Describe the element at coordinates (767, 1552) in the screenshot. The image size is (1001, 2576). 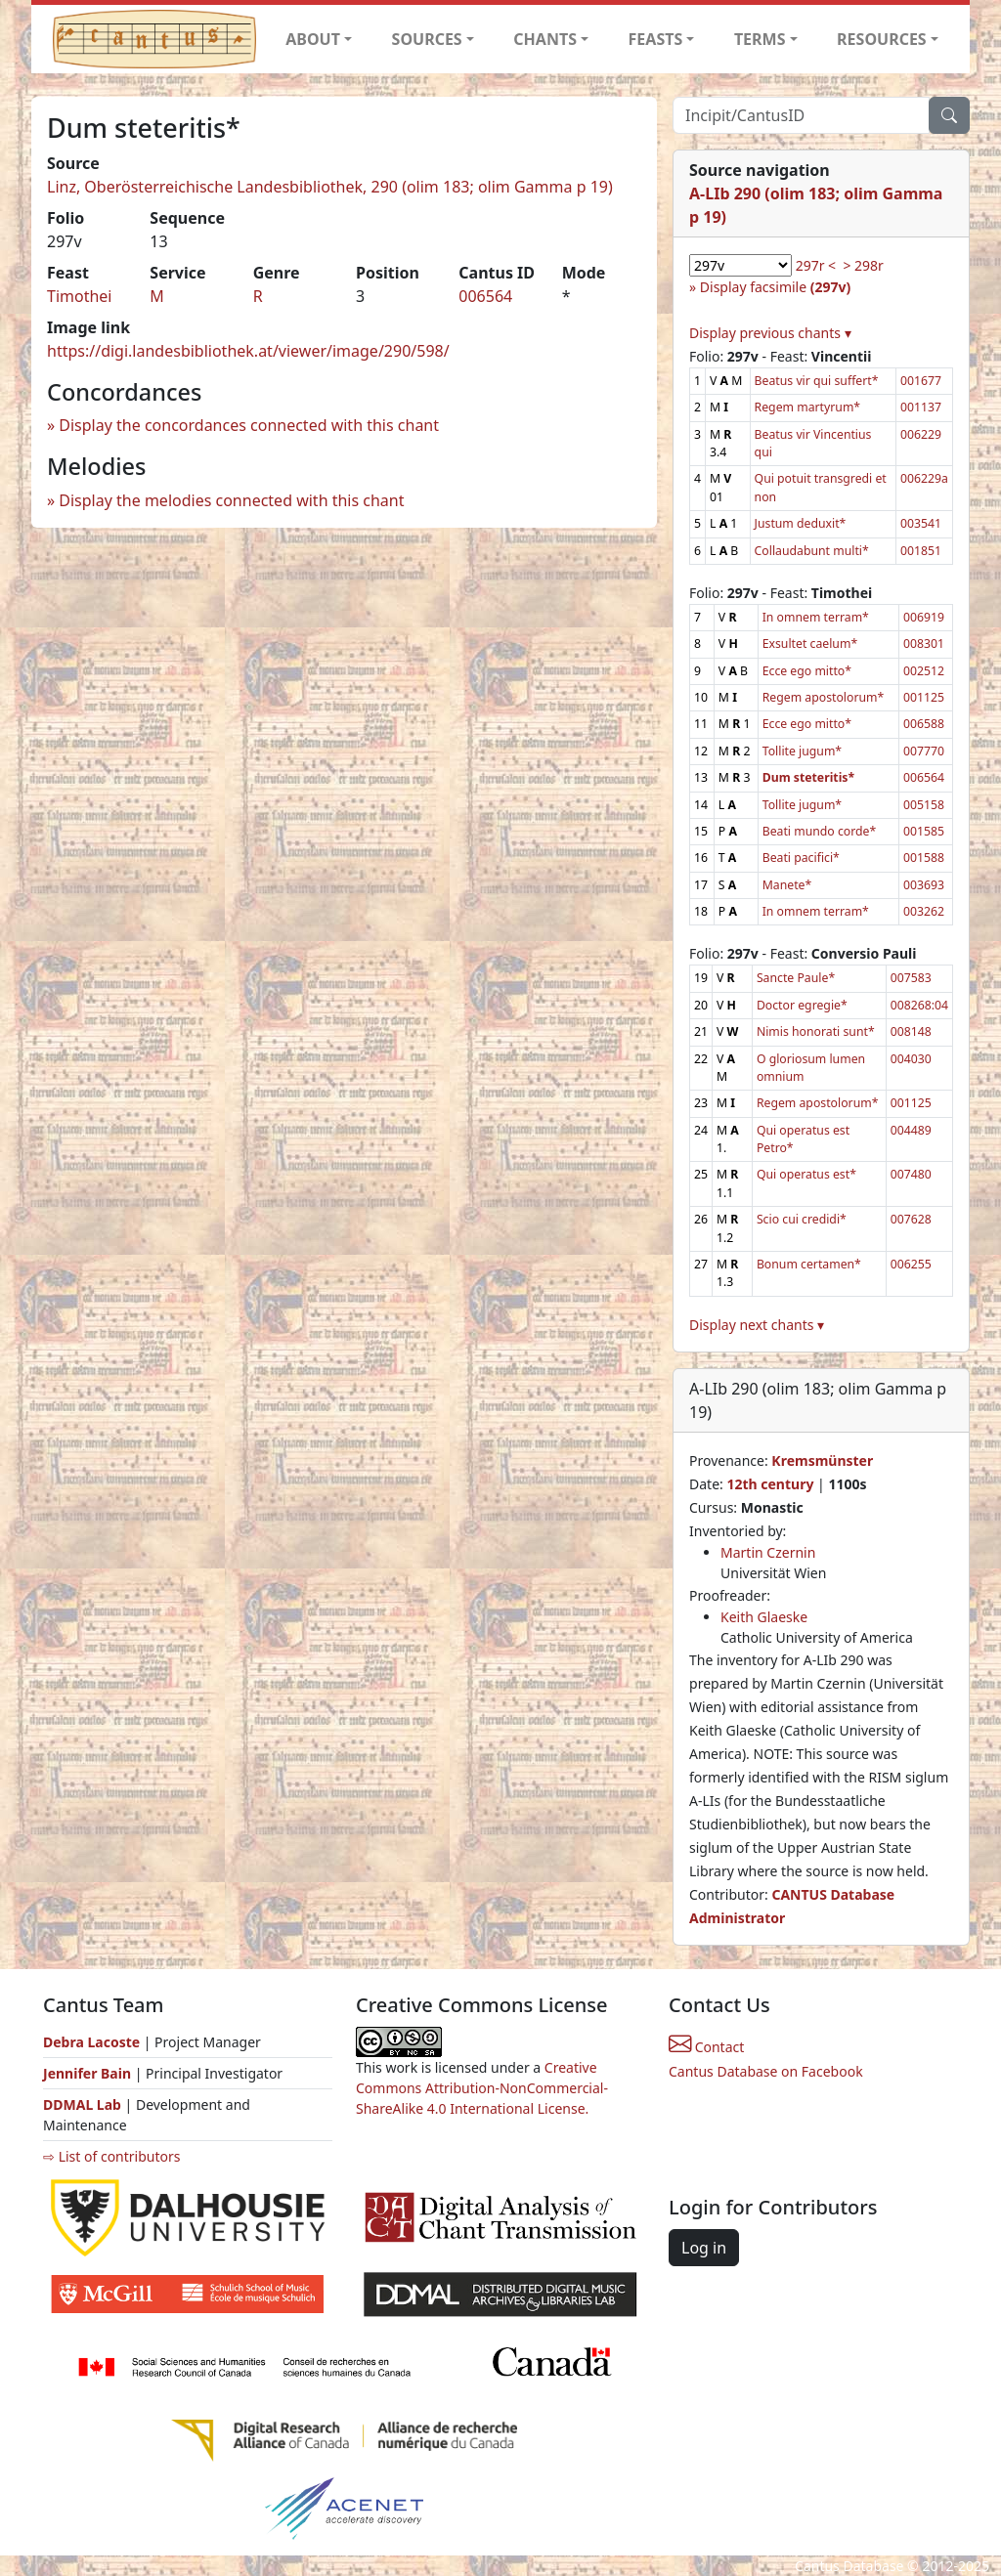
I see `Martin Czernin` at that location.